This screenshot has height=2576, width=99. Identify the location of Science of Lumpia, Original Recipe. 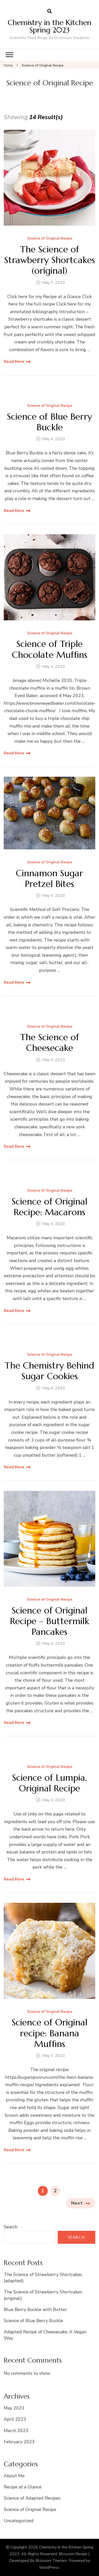
(49, 1783).